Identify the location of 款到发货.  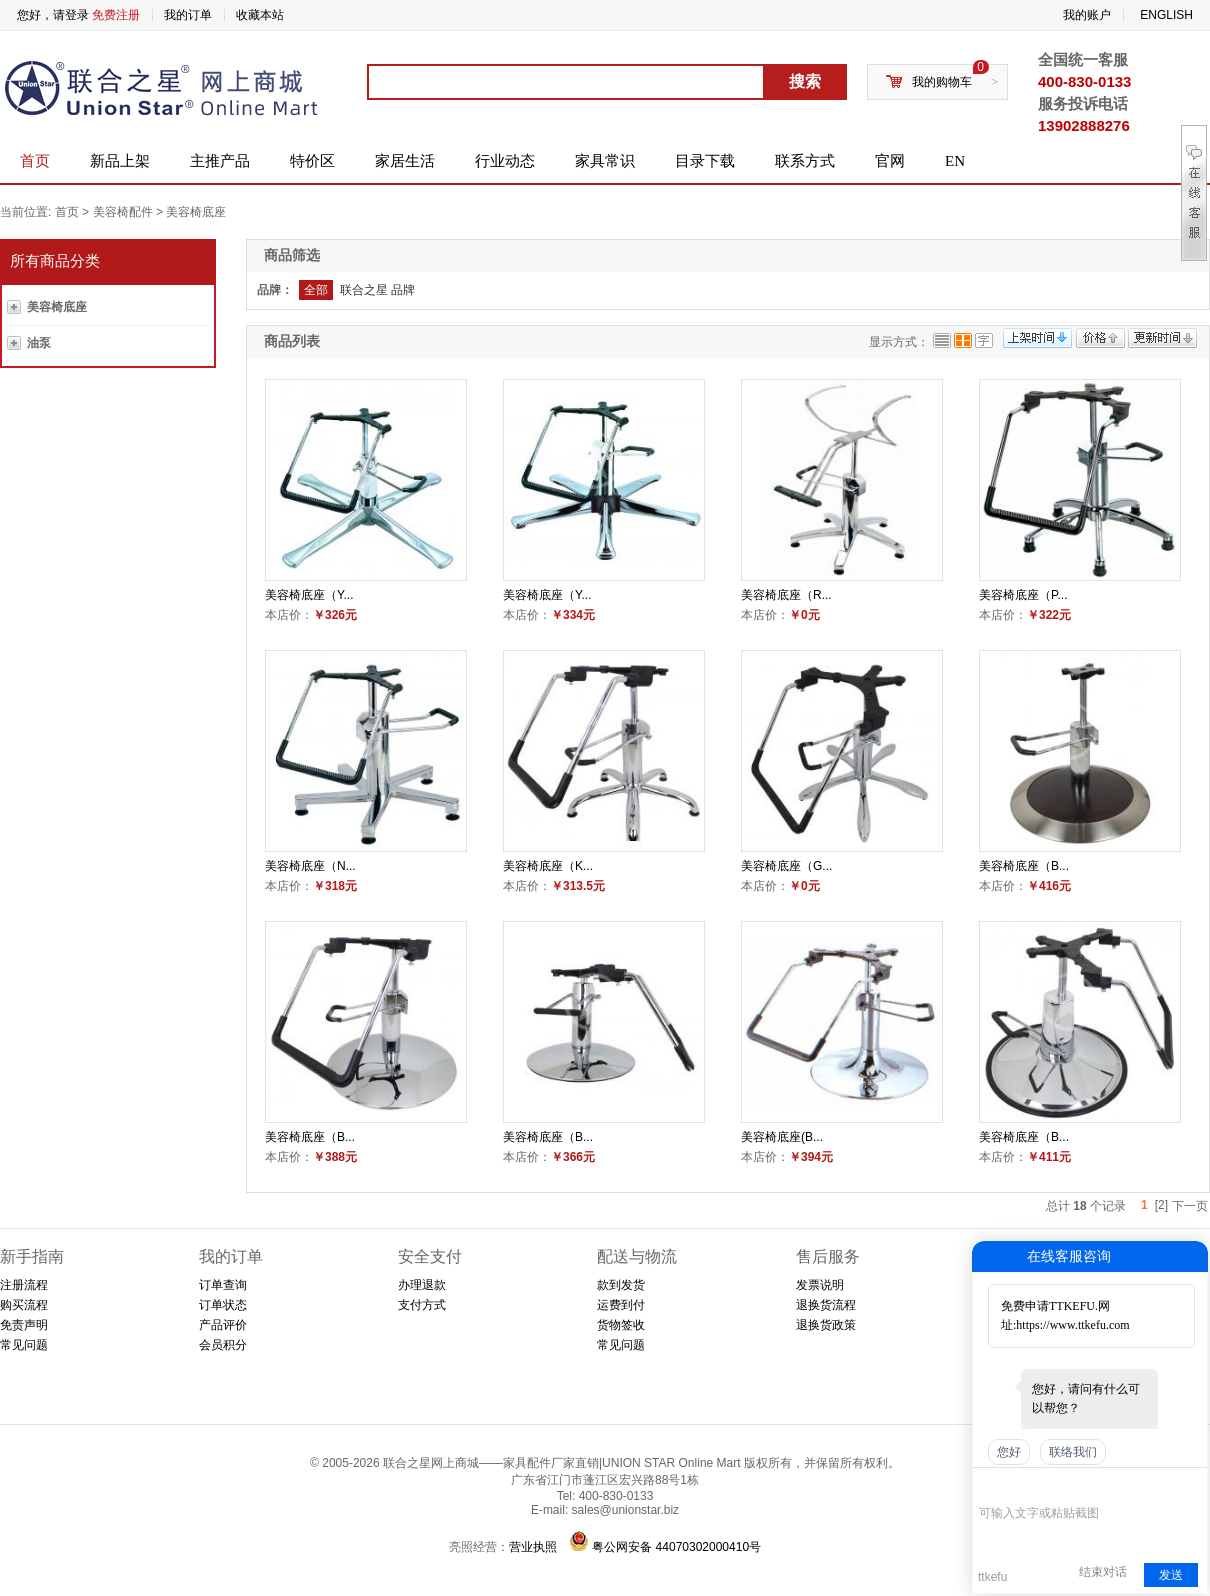
(621, 1285).